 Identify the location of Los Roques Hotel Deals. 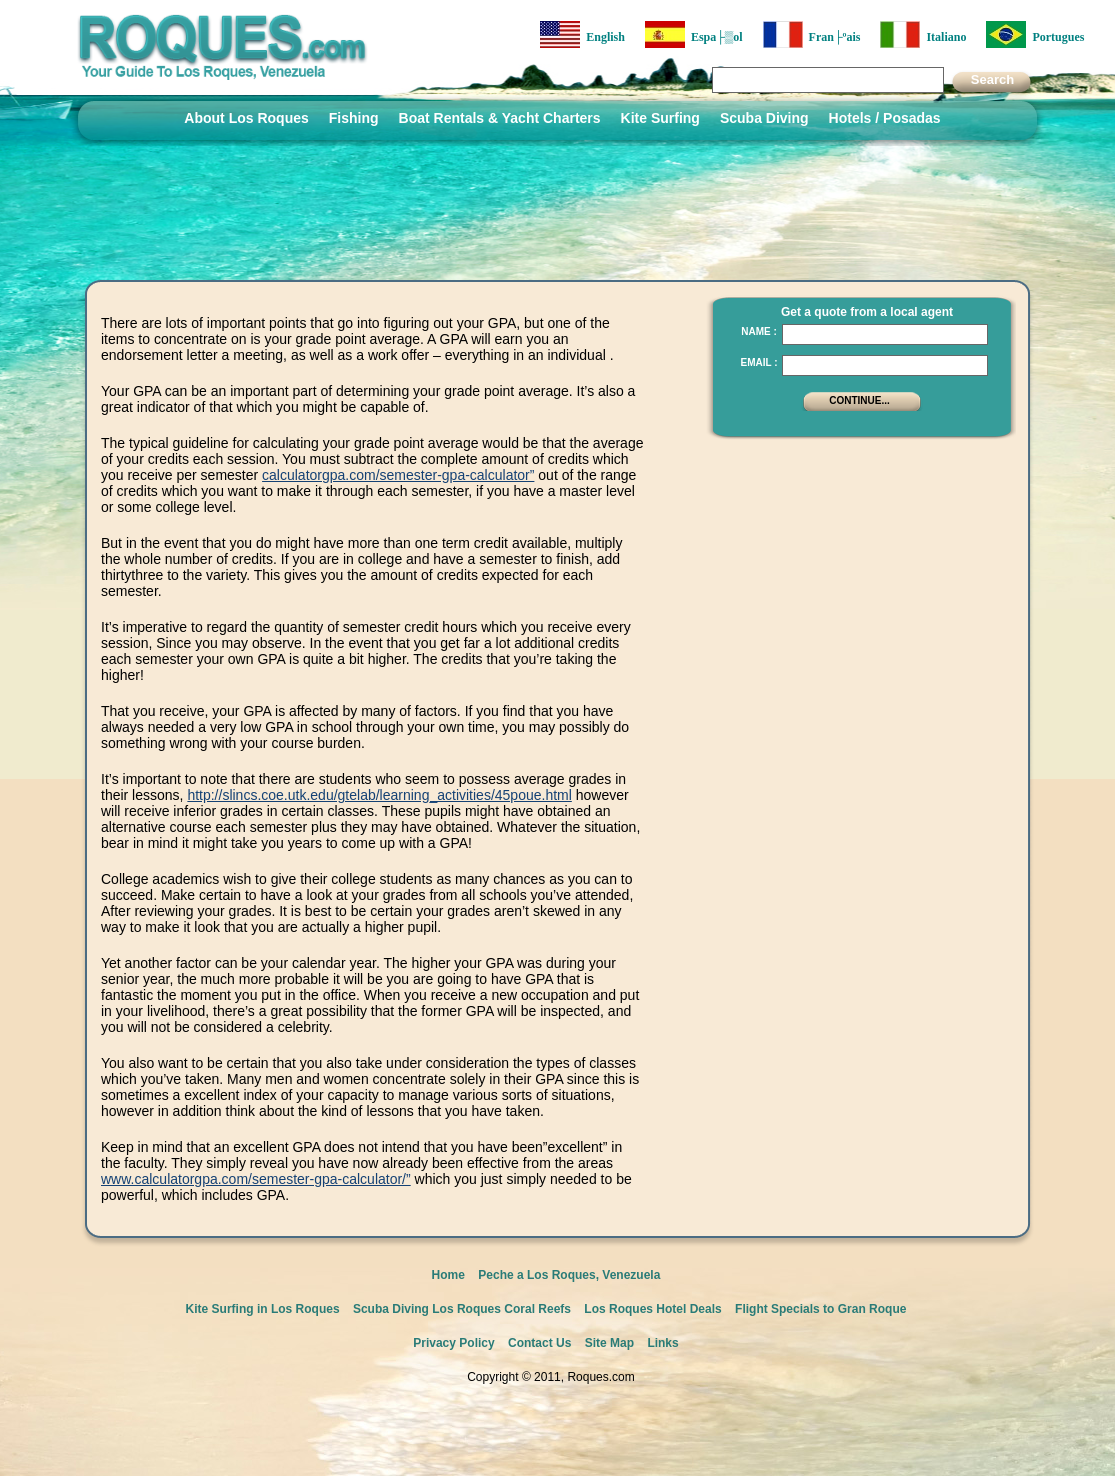
(652, 1309).